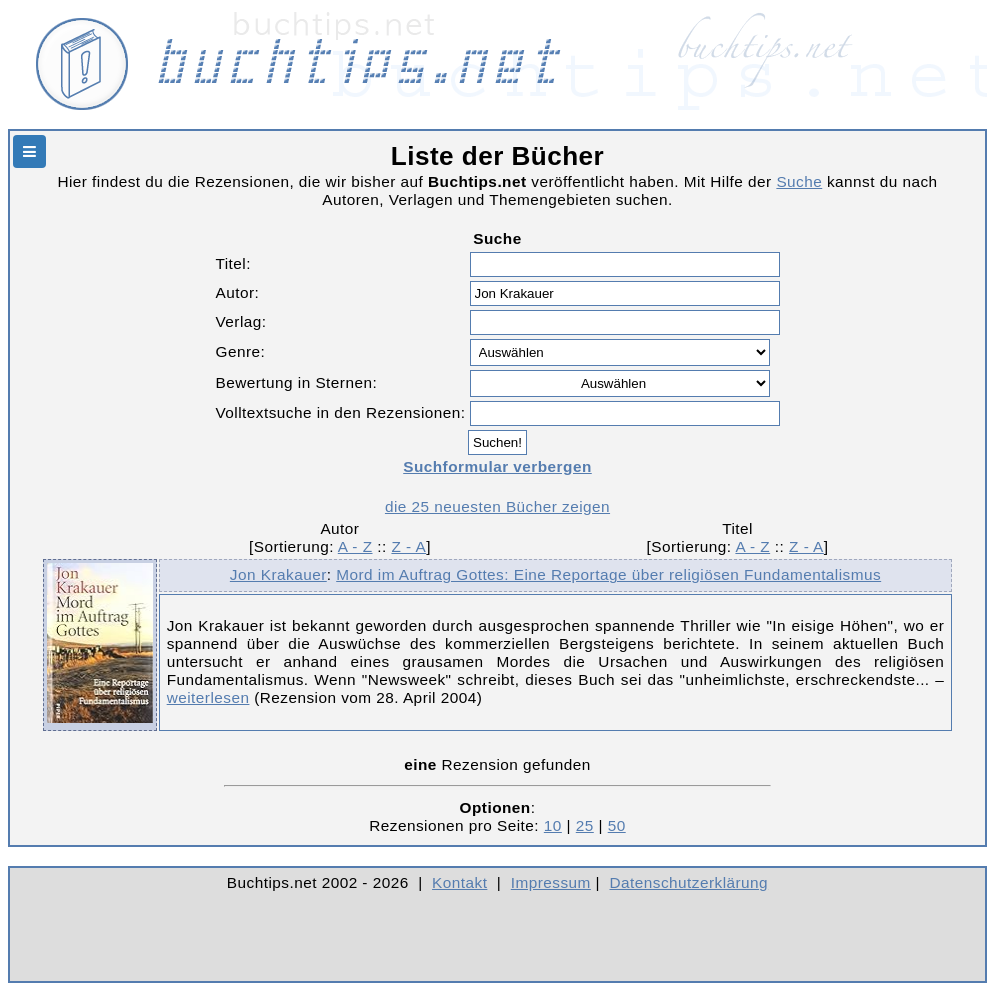 The width and height of the screenshot is (995, 1002). Describe the element at coordinates (208, 697) in the screenshot. I see `weiterlesen` at that location.